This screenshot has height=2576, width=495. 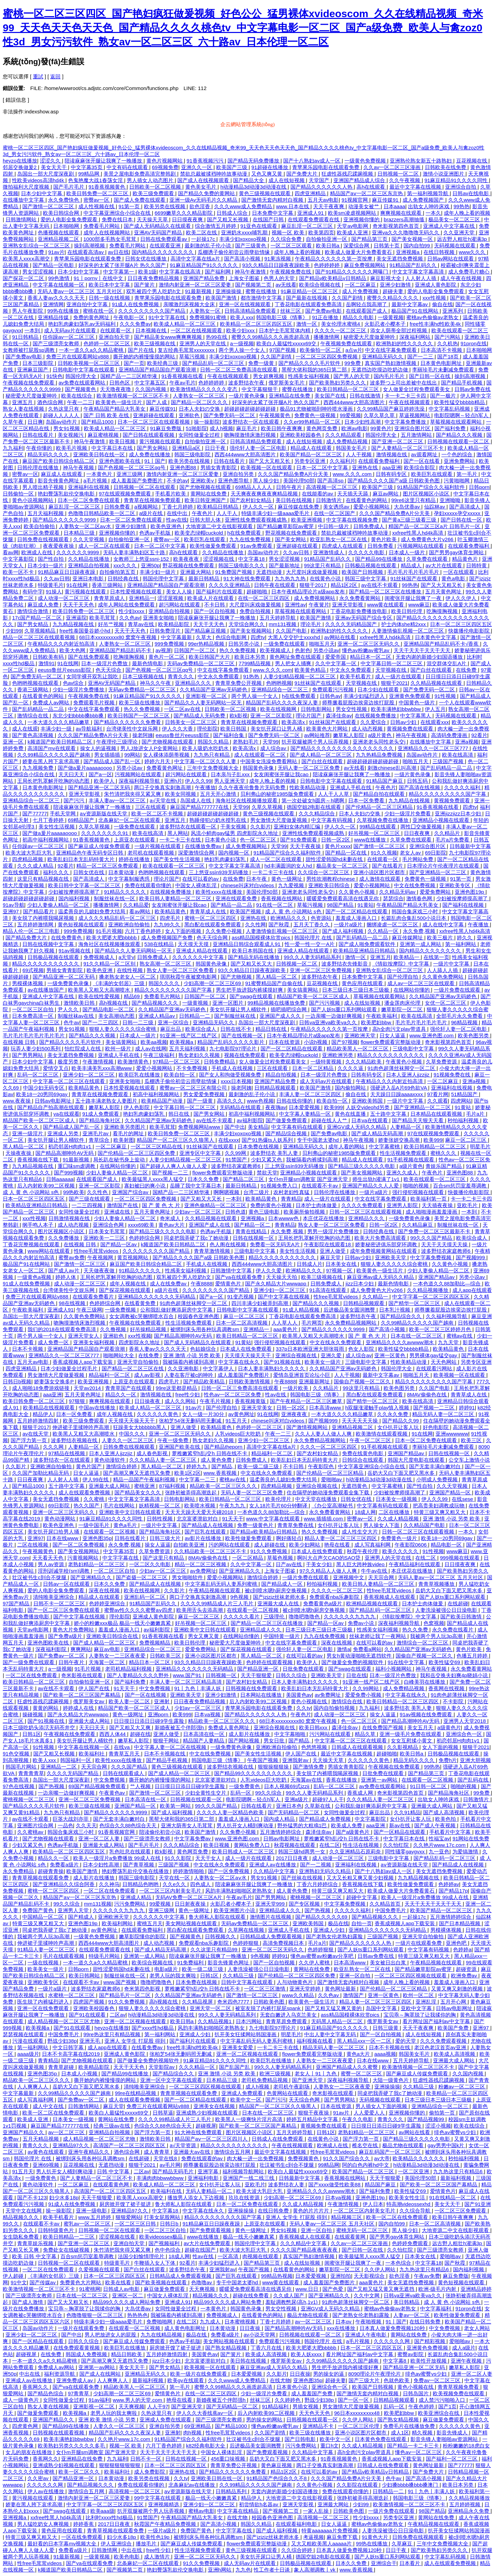 I want to click on 麻豆亚洲av成人无码久久精品, so click(x=381, y=1277).